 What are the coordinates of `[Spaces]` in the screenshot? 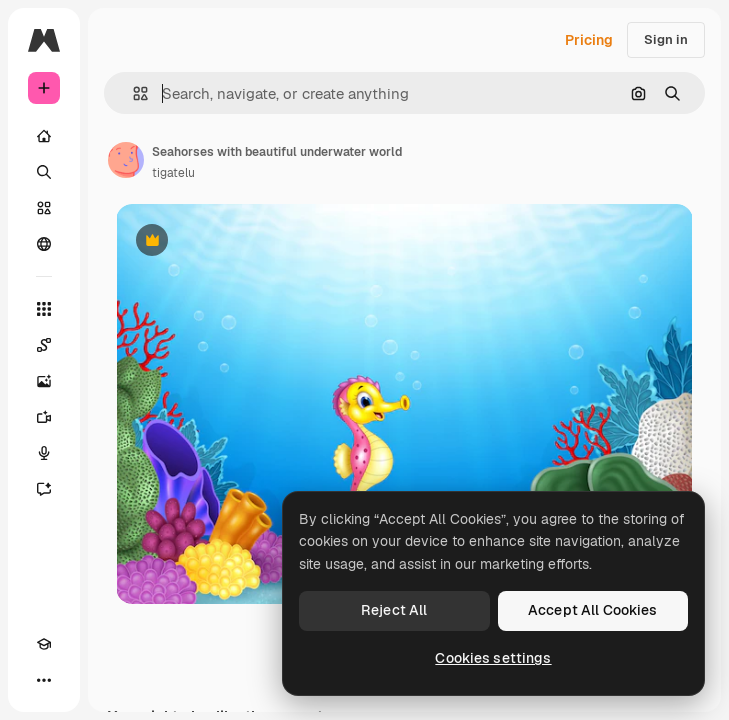 It's located at (44, 345).